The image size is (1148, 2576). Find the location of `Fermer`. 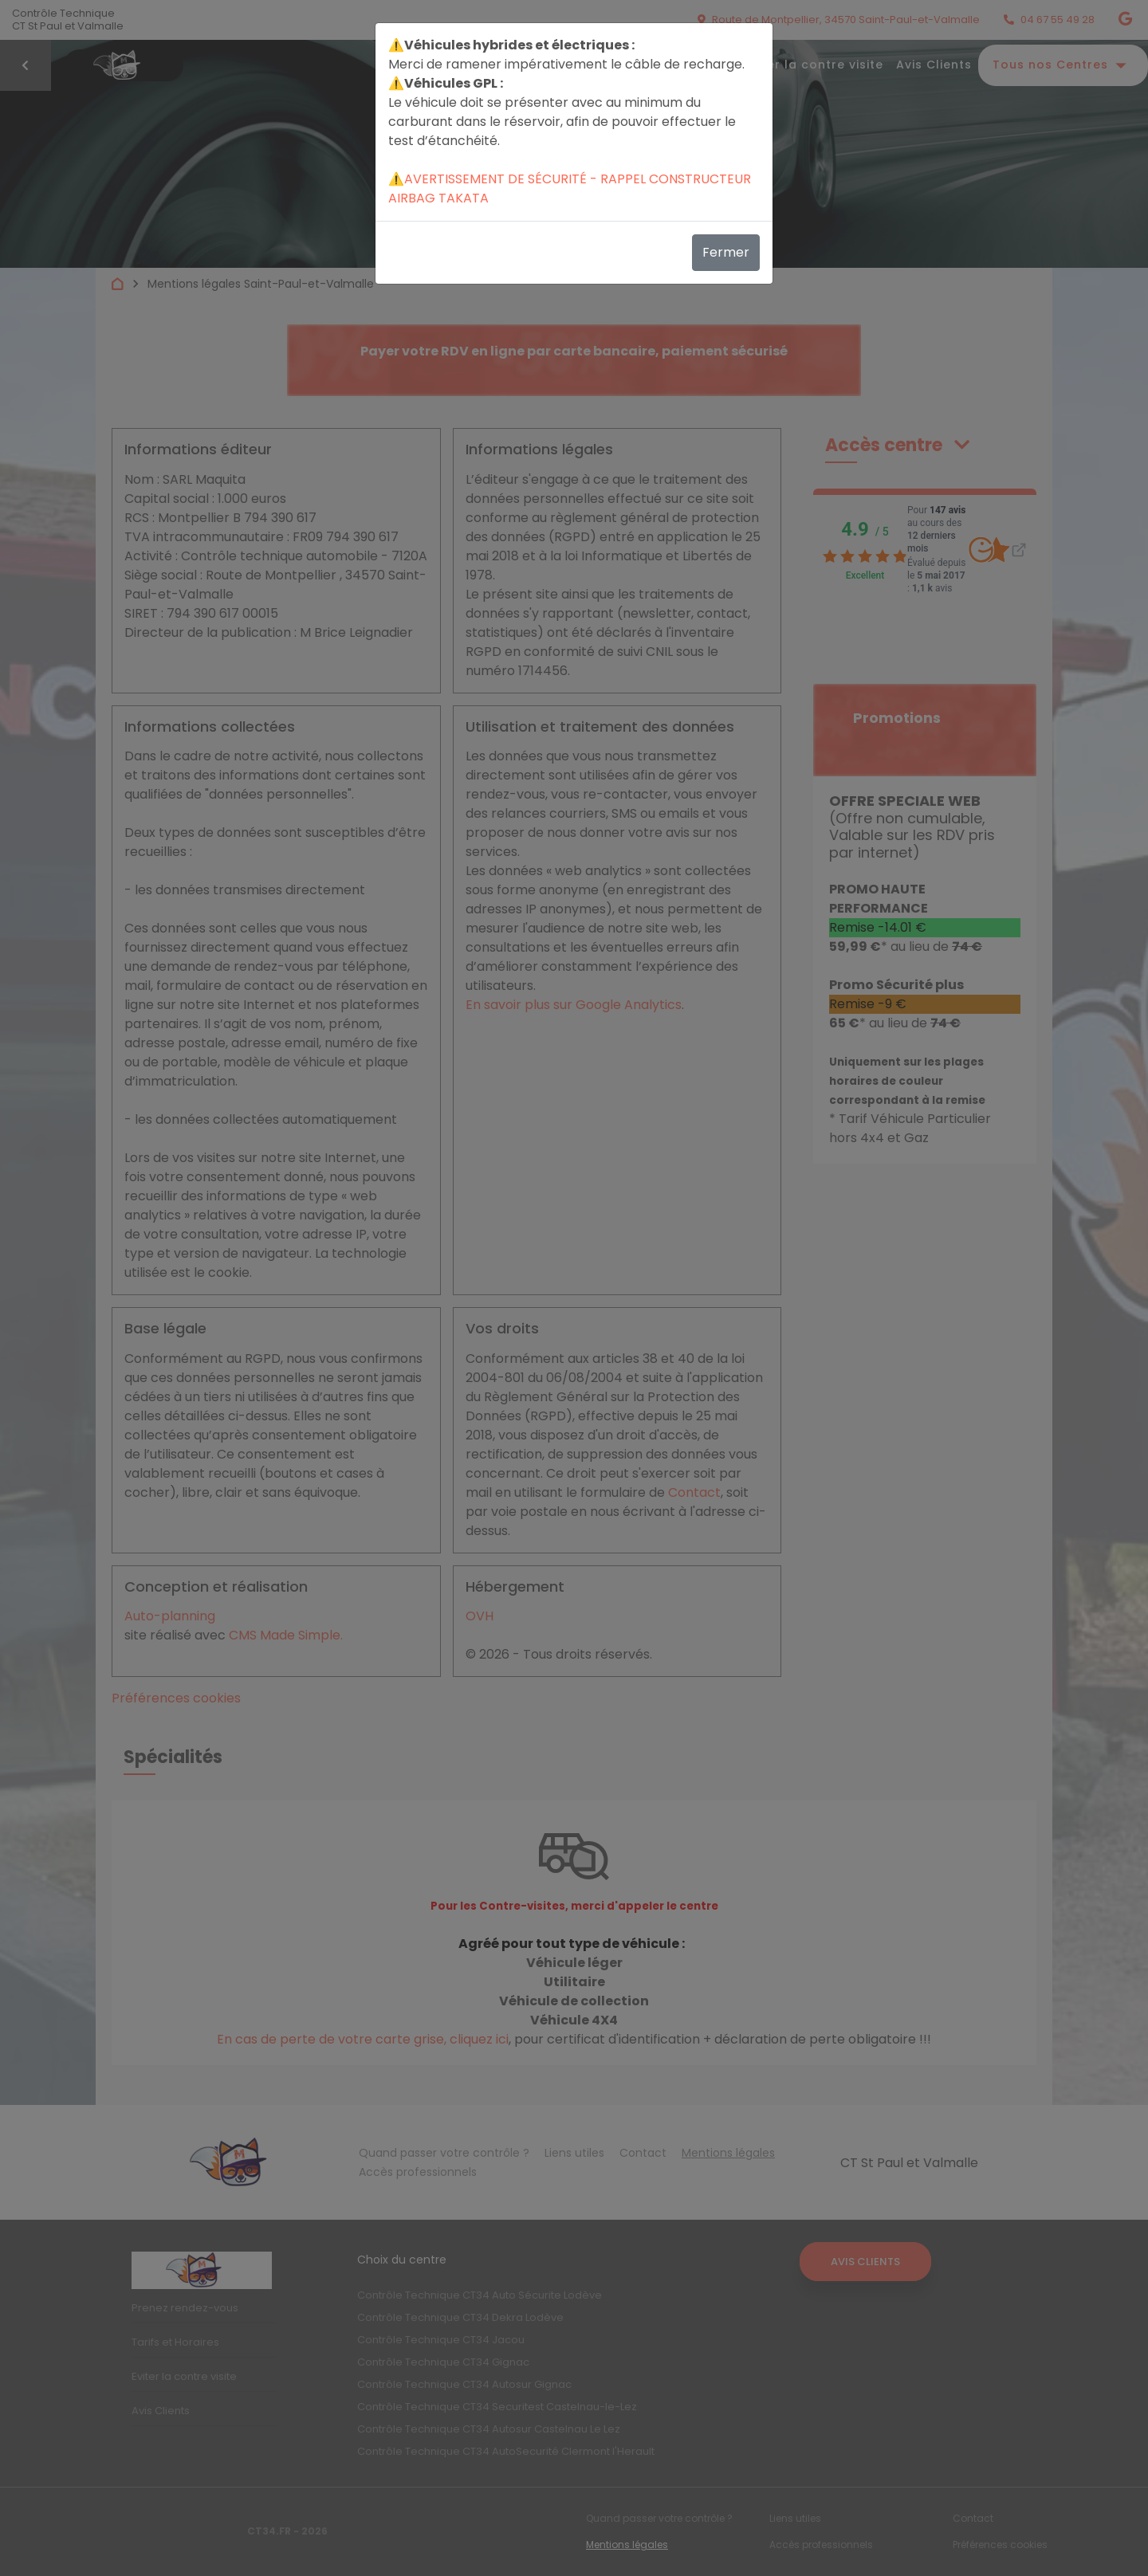

Fermer is located at coordinates (725, 252).